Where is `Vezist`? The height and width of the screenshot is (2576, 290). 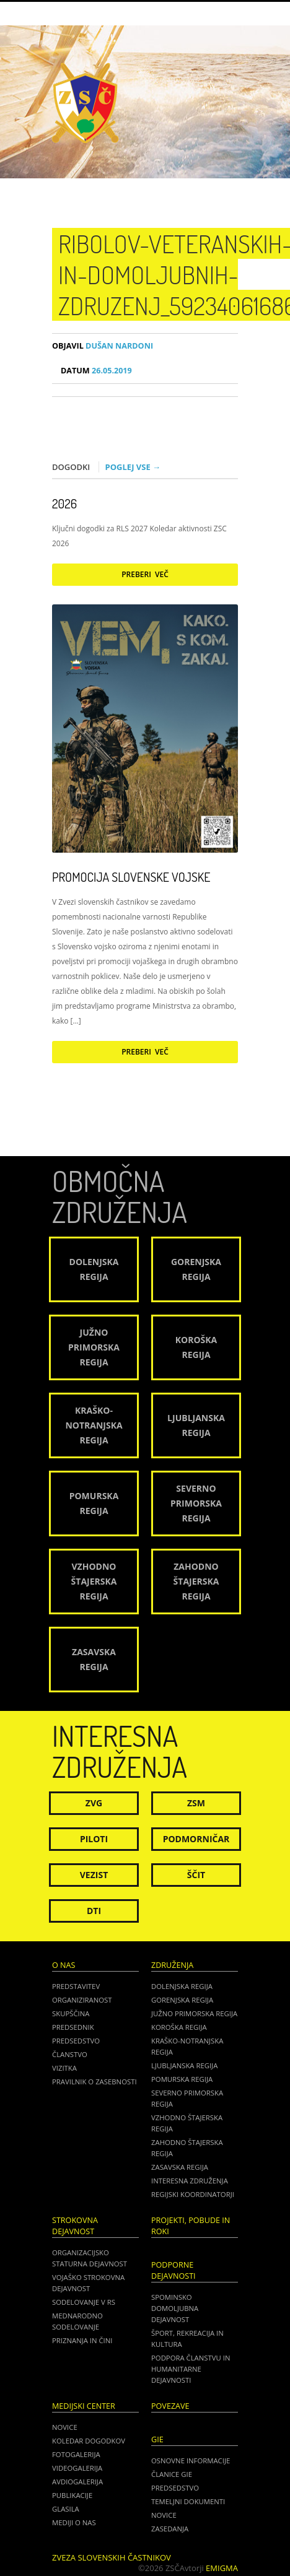
Vezist is located at coordinates (94, 1875).